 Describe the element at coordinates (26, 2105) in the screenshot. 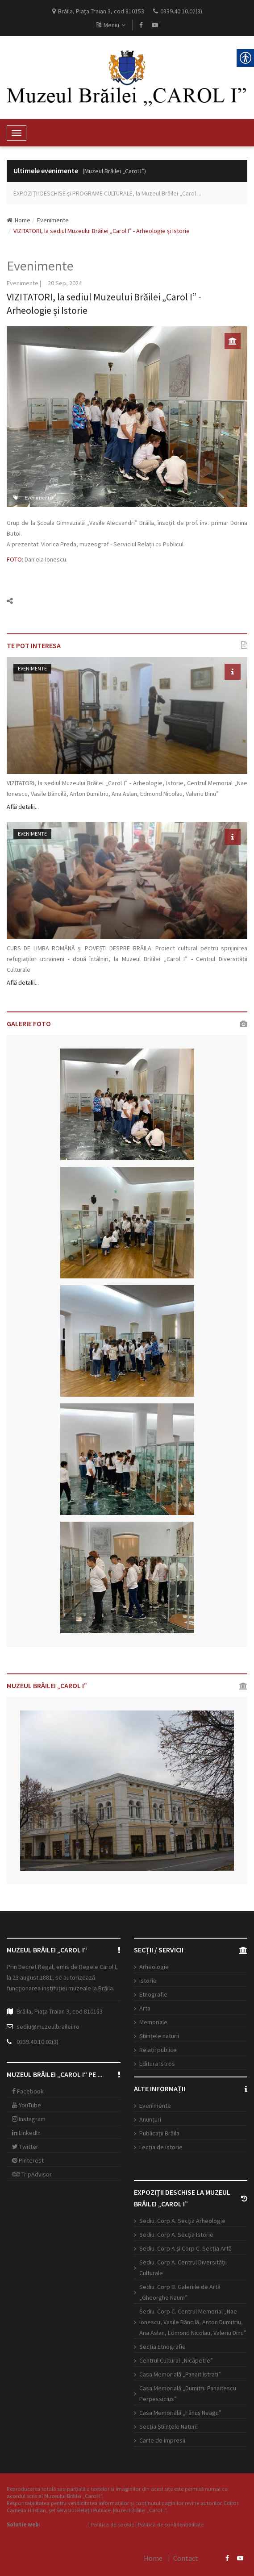

I see `YouTube` at that location.